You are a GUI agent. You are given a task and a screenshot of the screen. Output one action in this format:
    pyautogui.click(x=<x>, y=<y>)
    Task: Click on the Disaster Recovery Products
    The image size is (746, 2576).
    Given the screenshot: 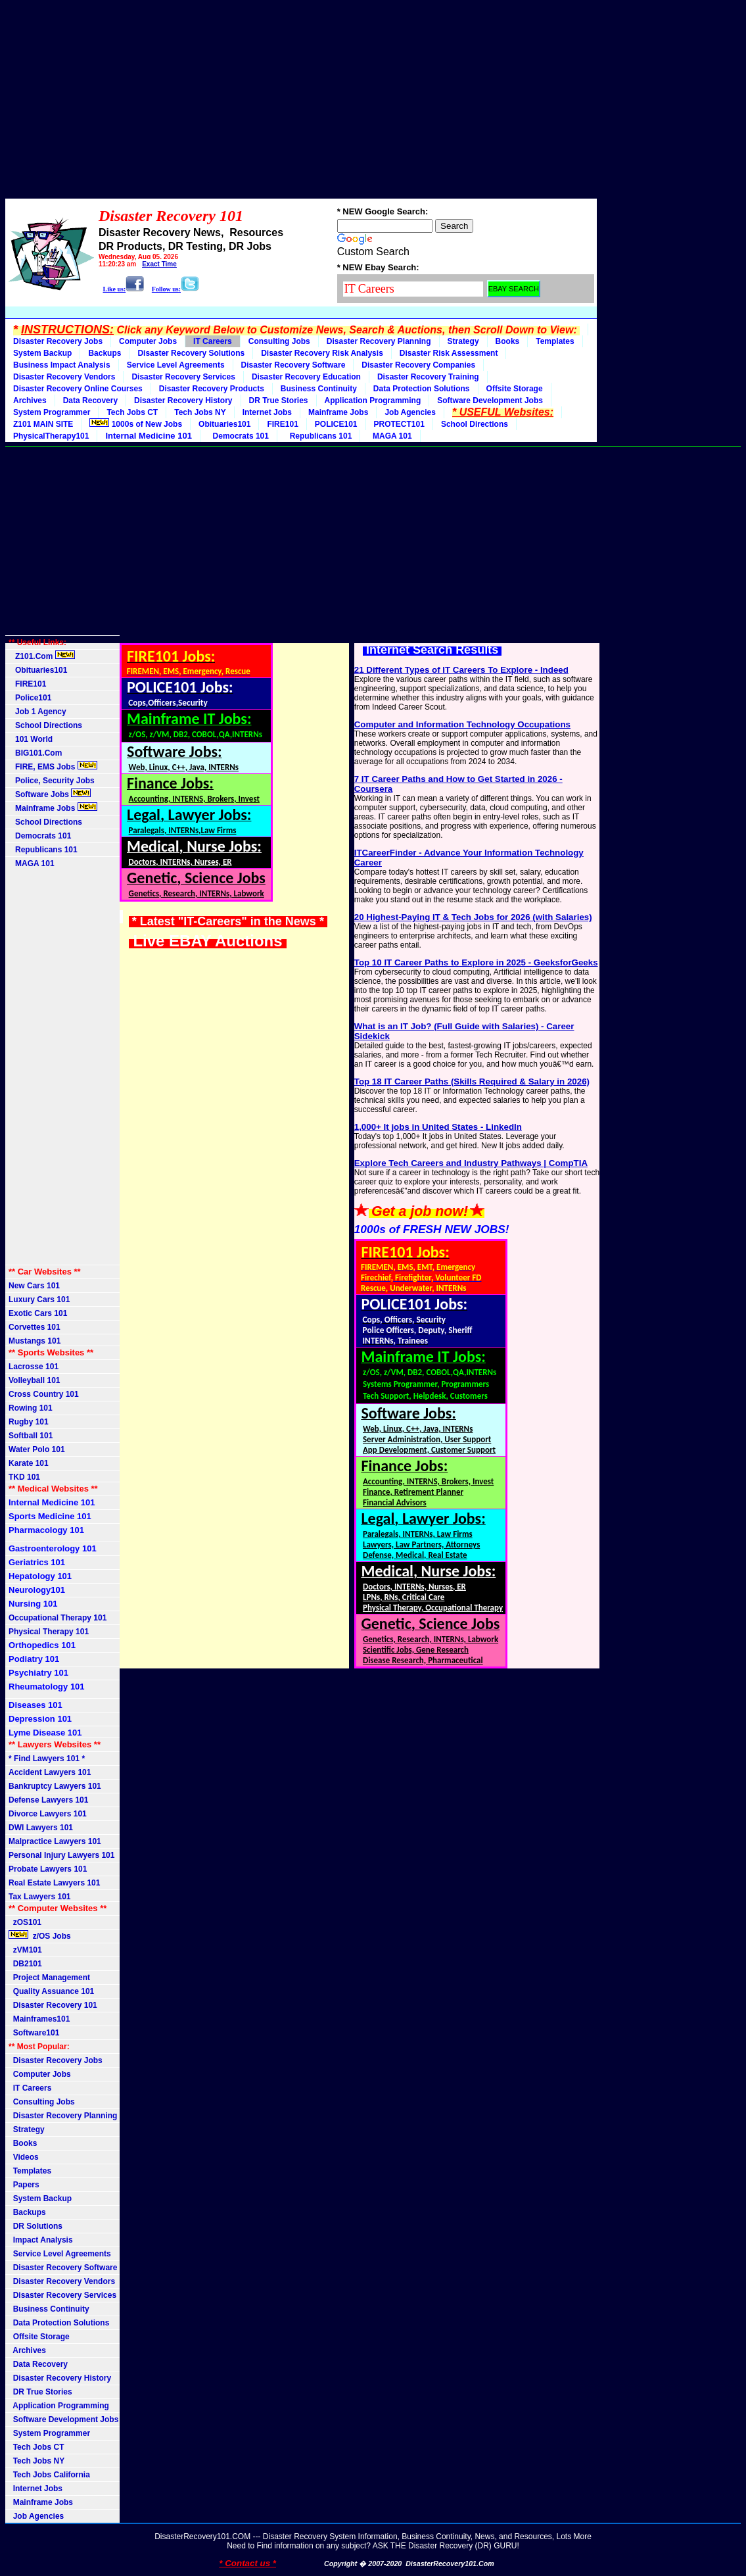 What is the action you would take?
    pyautogui.click(x=211, y=388)
    